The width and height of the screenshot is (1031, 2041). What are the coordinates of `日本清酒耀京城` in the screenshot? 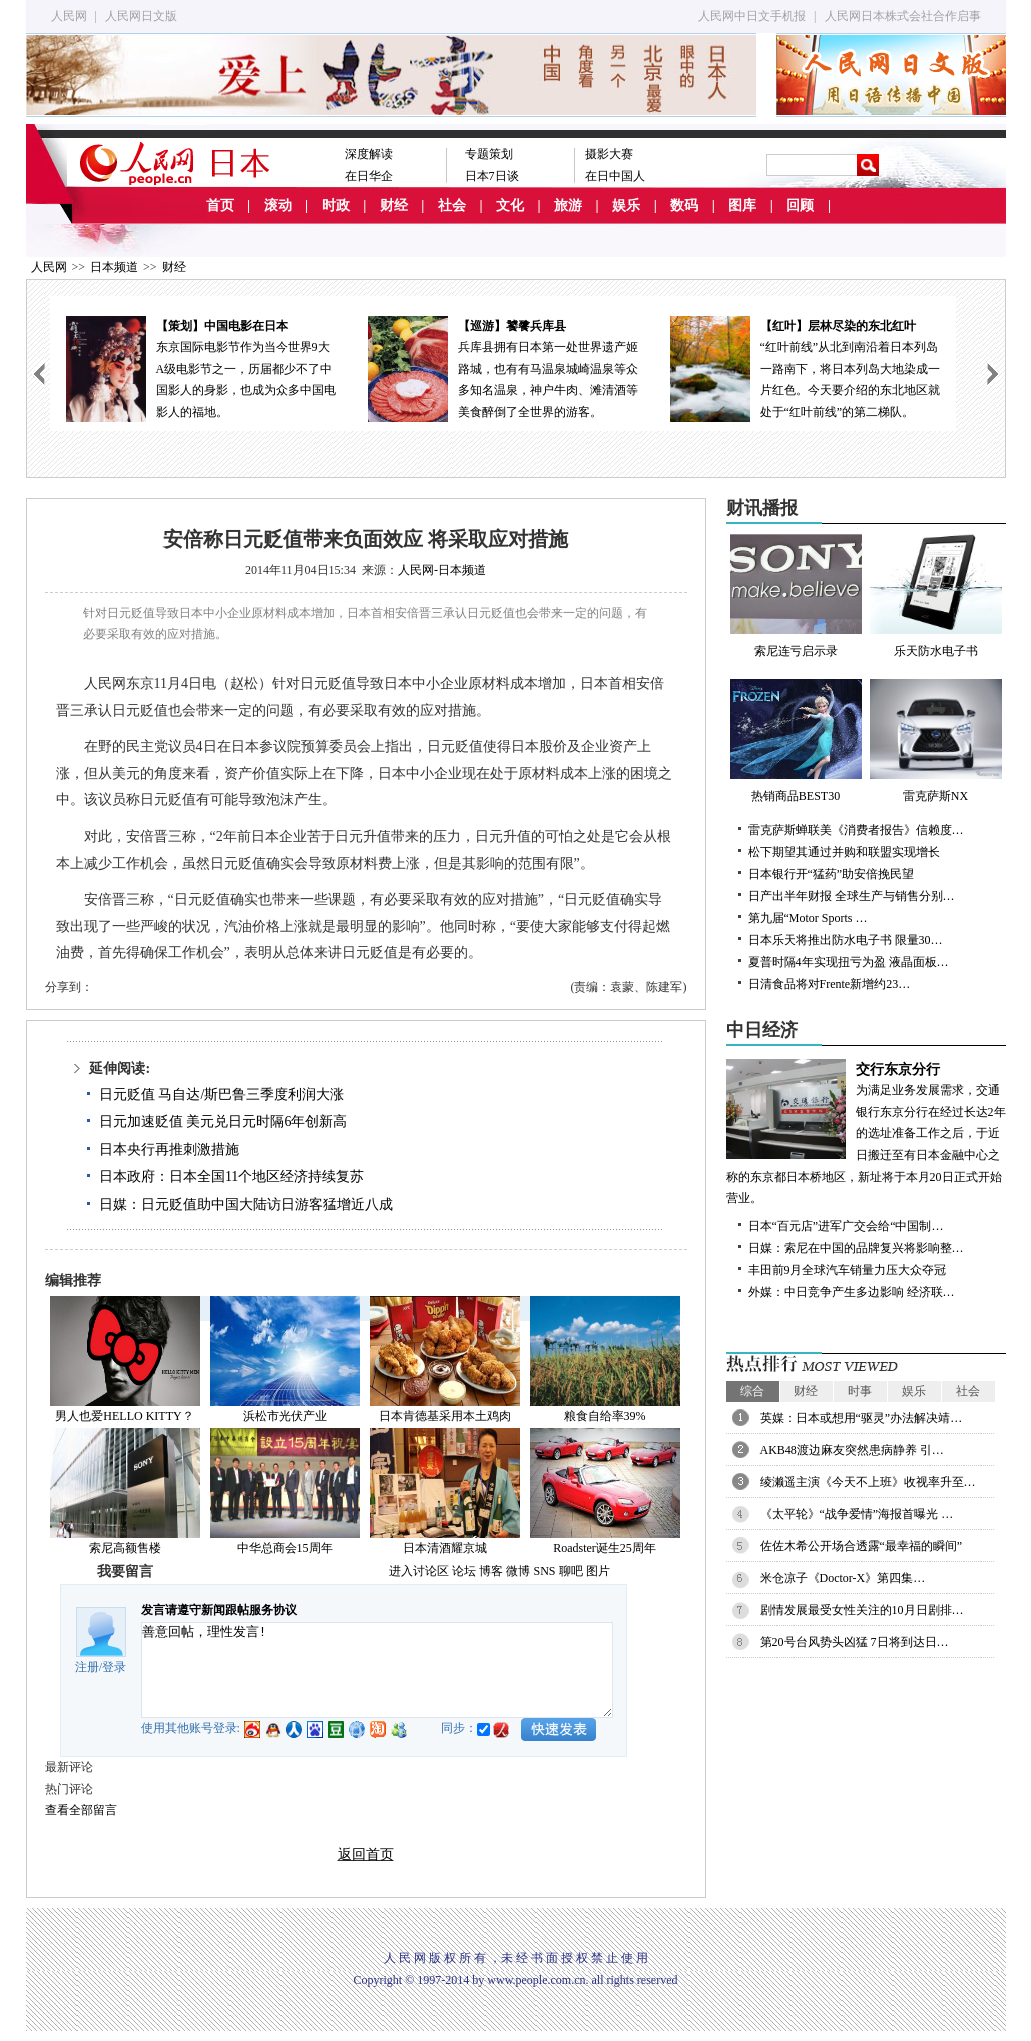 It's located at (445, 1548).